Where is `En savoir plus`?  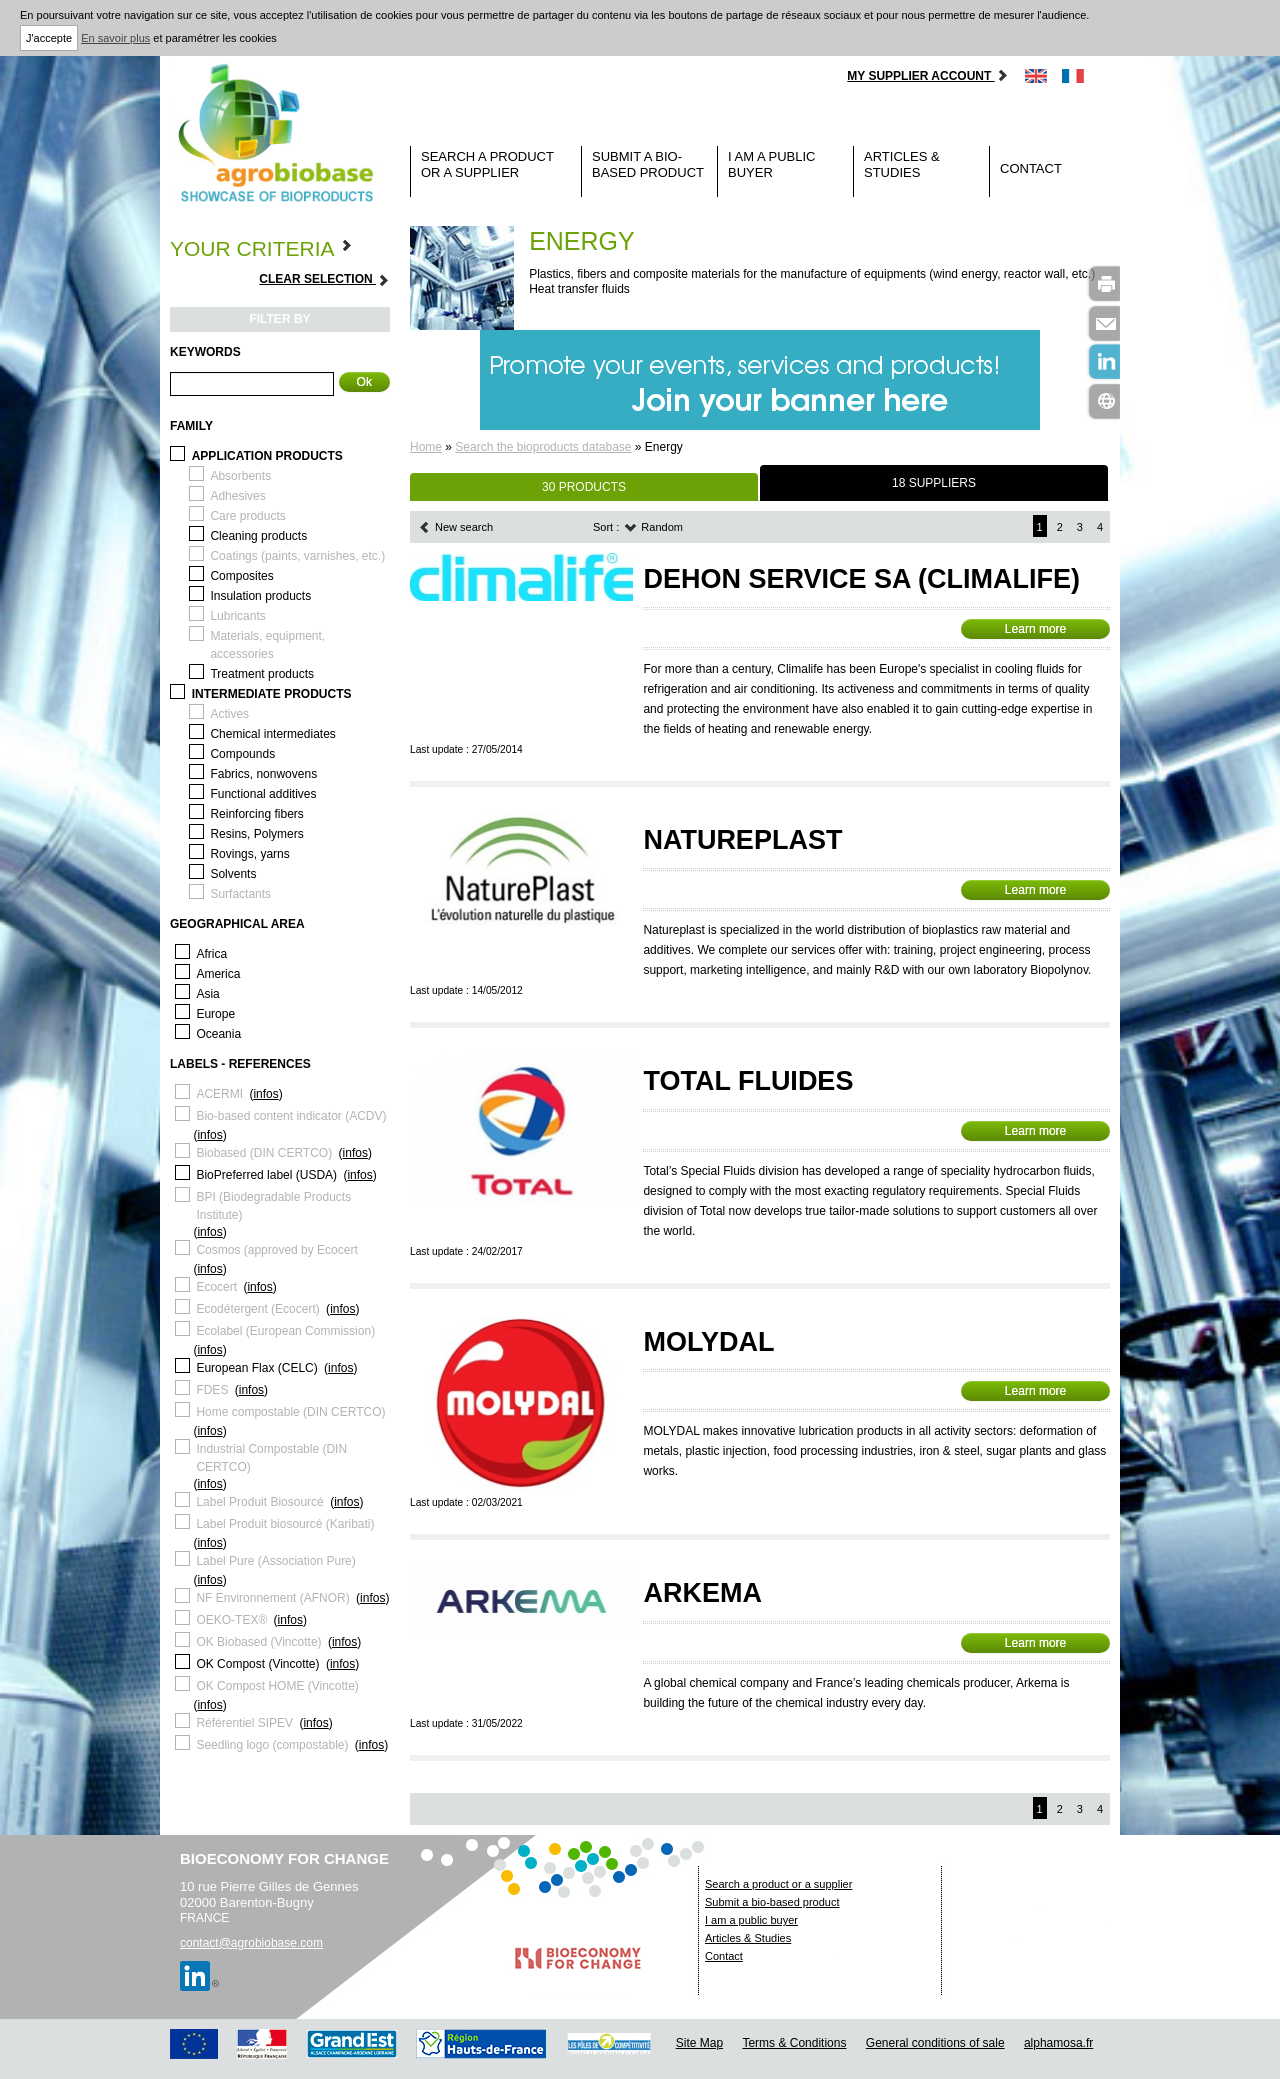 En savoir plus is located at coordinates (115, 38).